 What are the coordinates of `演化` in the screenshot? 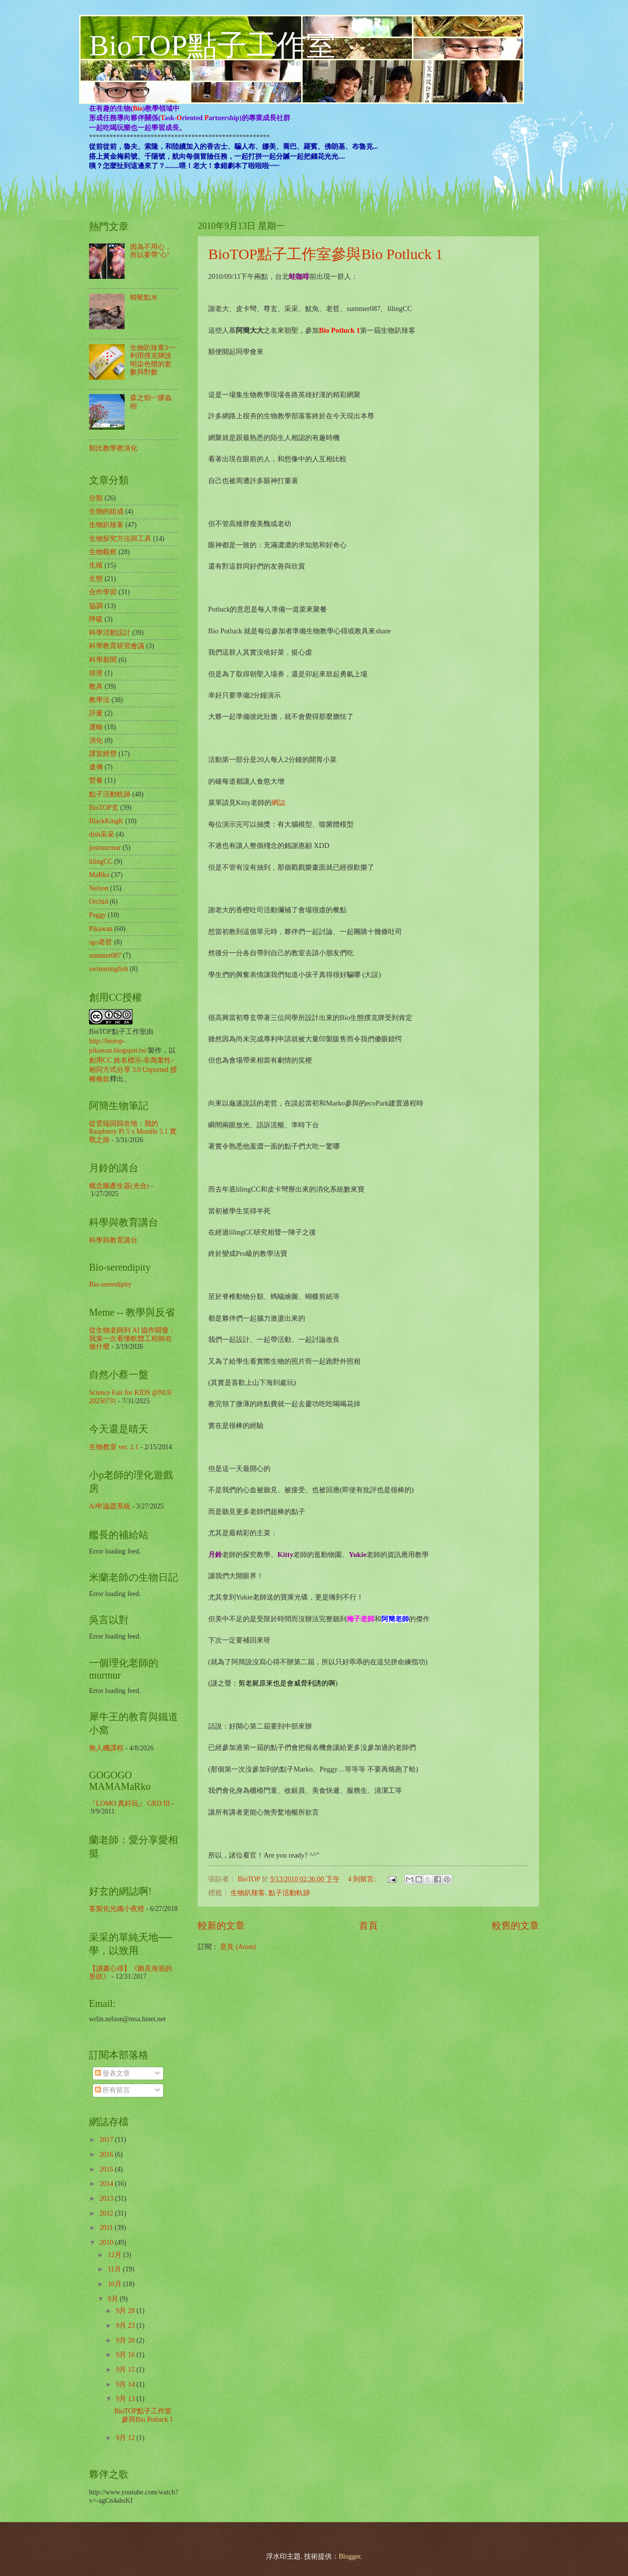 It's located at (96, 740).